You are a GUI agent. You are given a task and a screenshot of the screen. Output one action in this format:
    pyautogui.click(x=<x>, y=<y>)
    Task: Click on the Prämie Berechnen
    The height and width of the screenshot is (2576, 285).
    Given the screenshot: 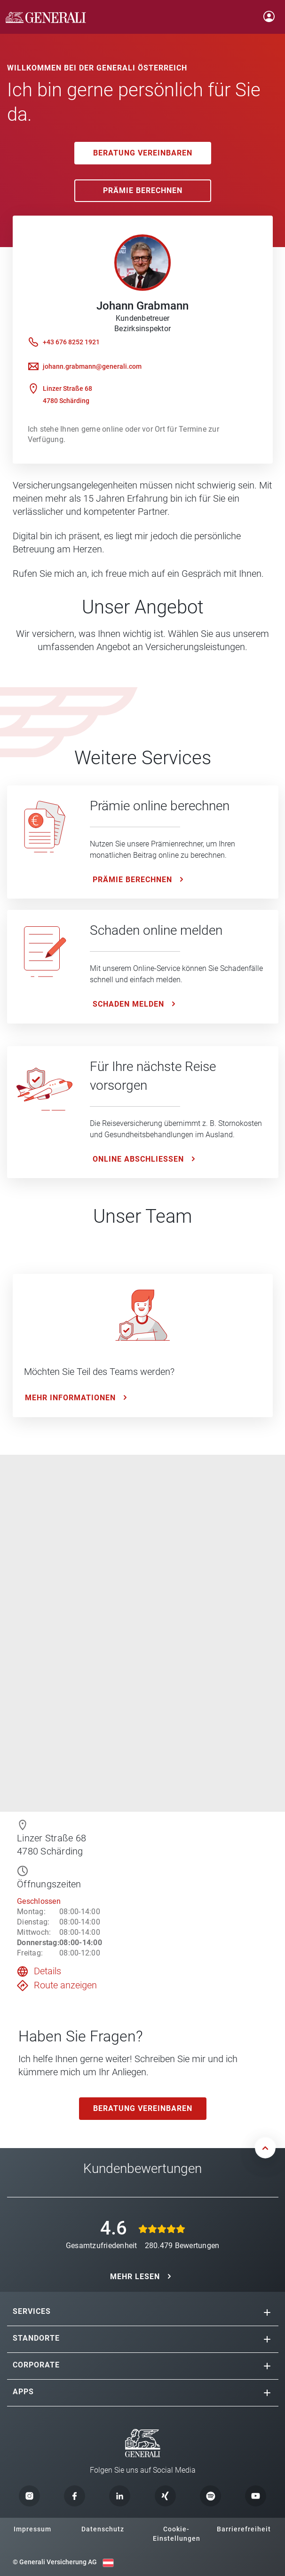 What is the action you would take?
    pyautogui.click(x=142, y=190)
    